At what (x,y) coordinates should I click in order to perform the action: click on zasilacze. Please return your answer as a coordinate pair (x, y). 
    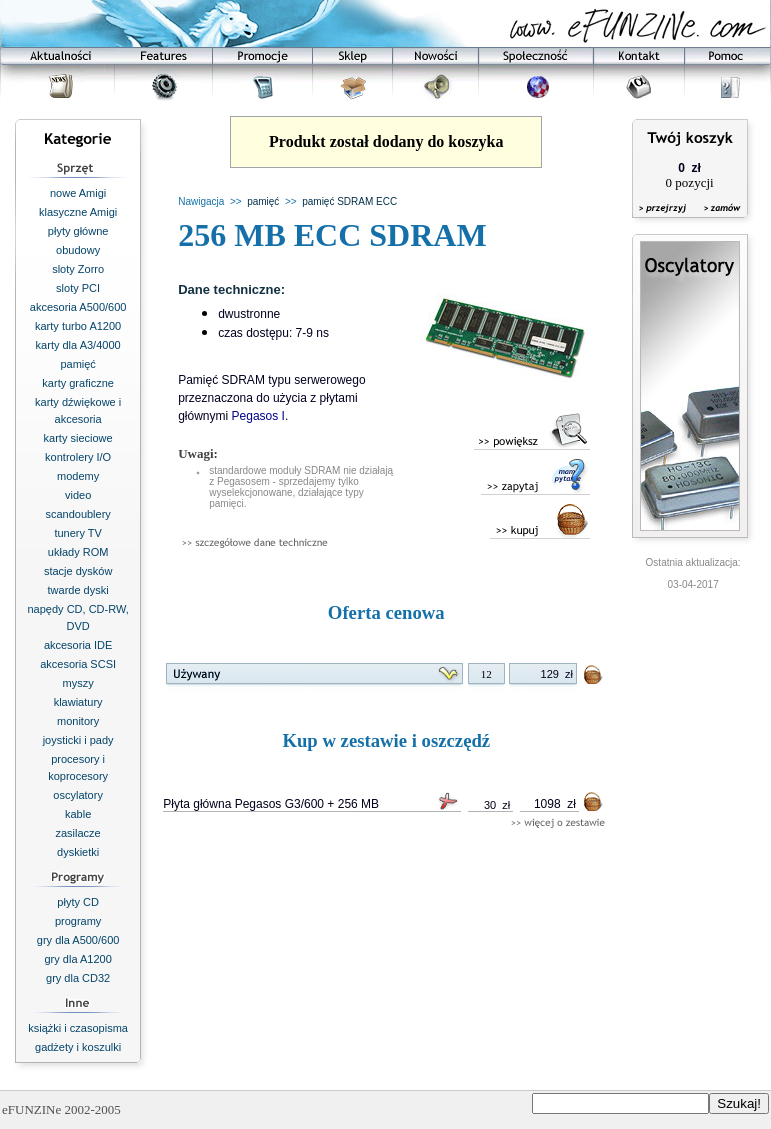
    Looking at the image, I should click on (78, 833).